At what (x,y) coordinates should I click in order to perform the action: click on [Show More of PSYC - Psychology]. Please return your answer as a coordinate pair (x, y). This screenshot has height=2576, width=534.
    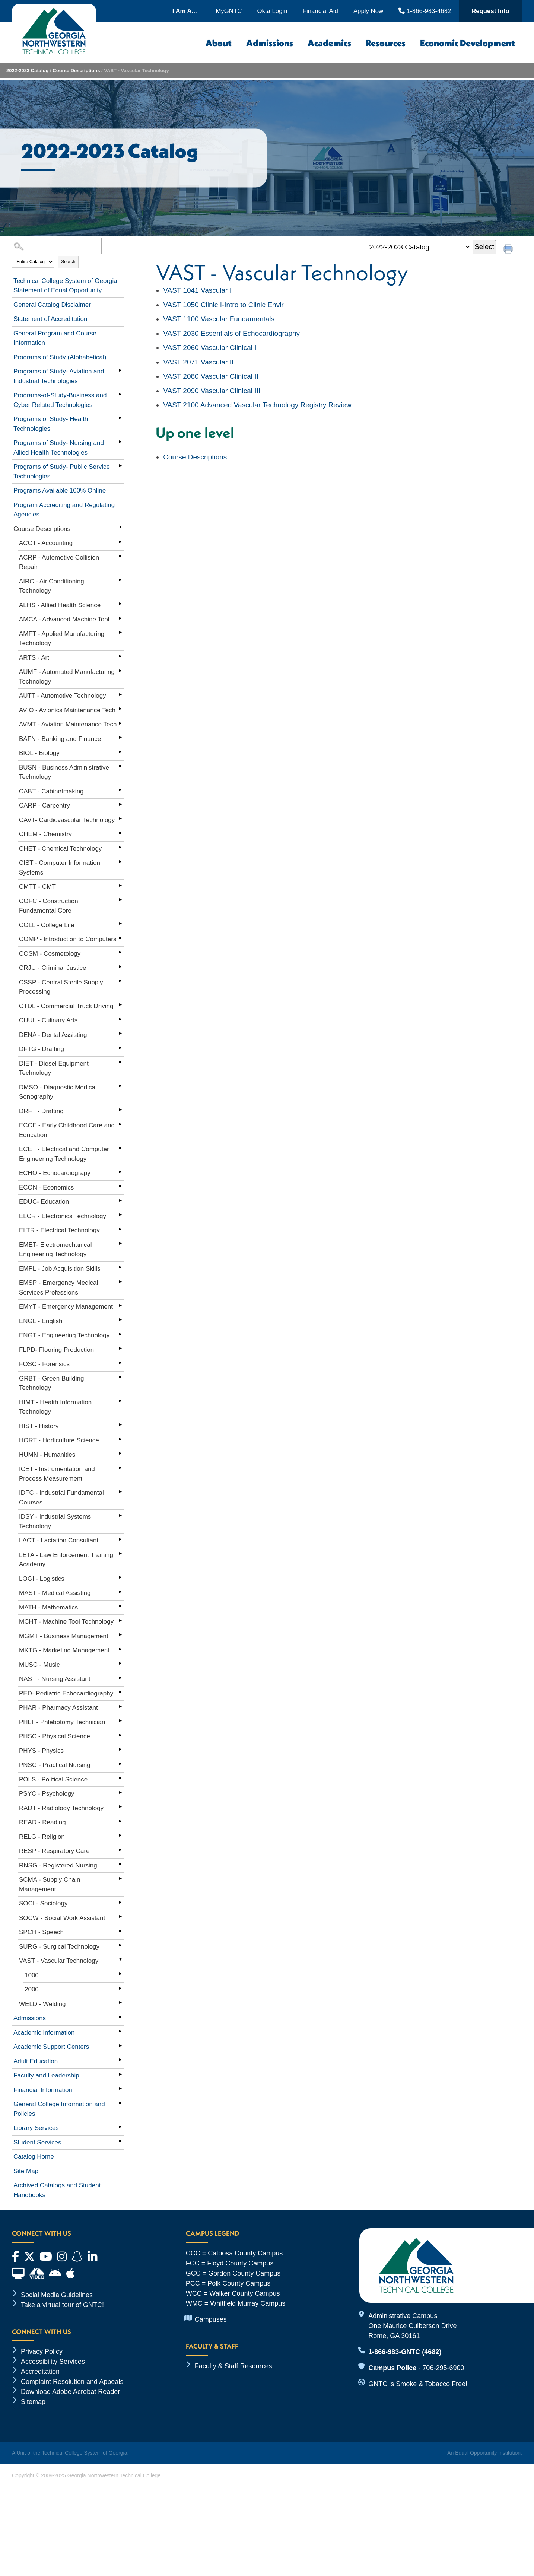
    Looking at the image, I should click on (120, 1792).